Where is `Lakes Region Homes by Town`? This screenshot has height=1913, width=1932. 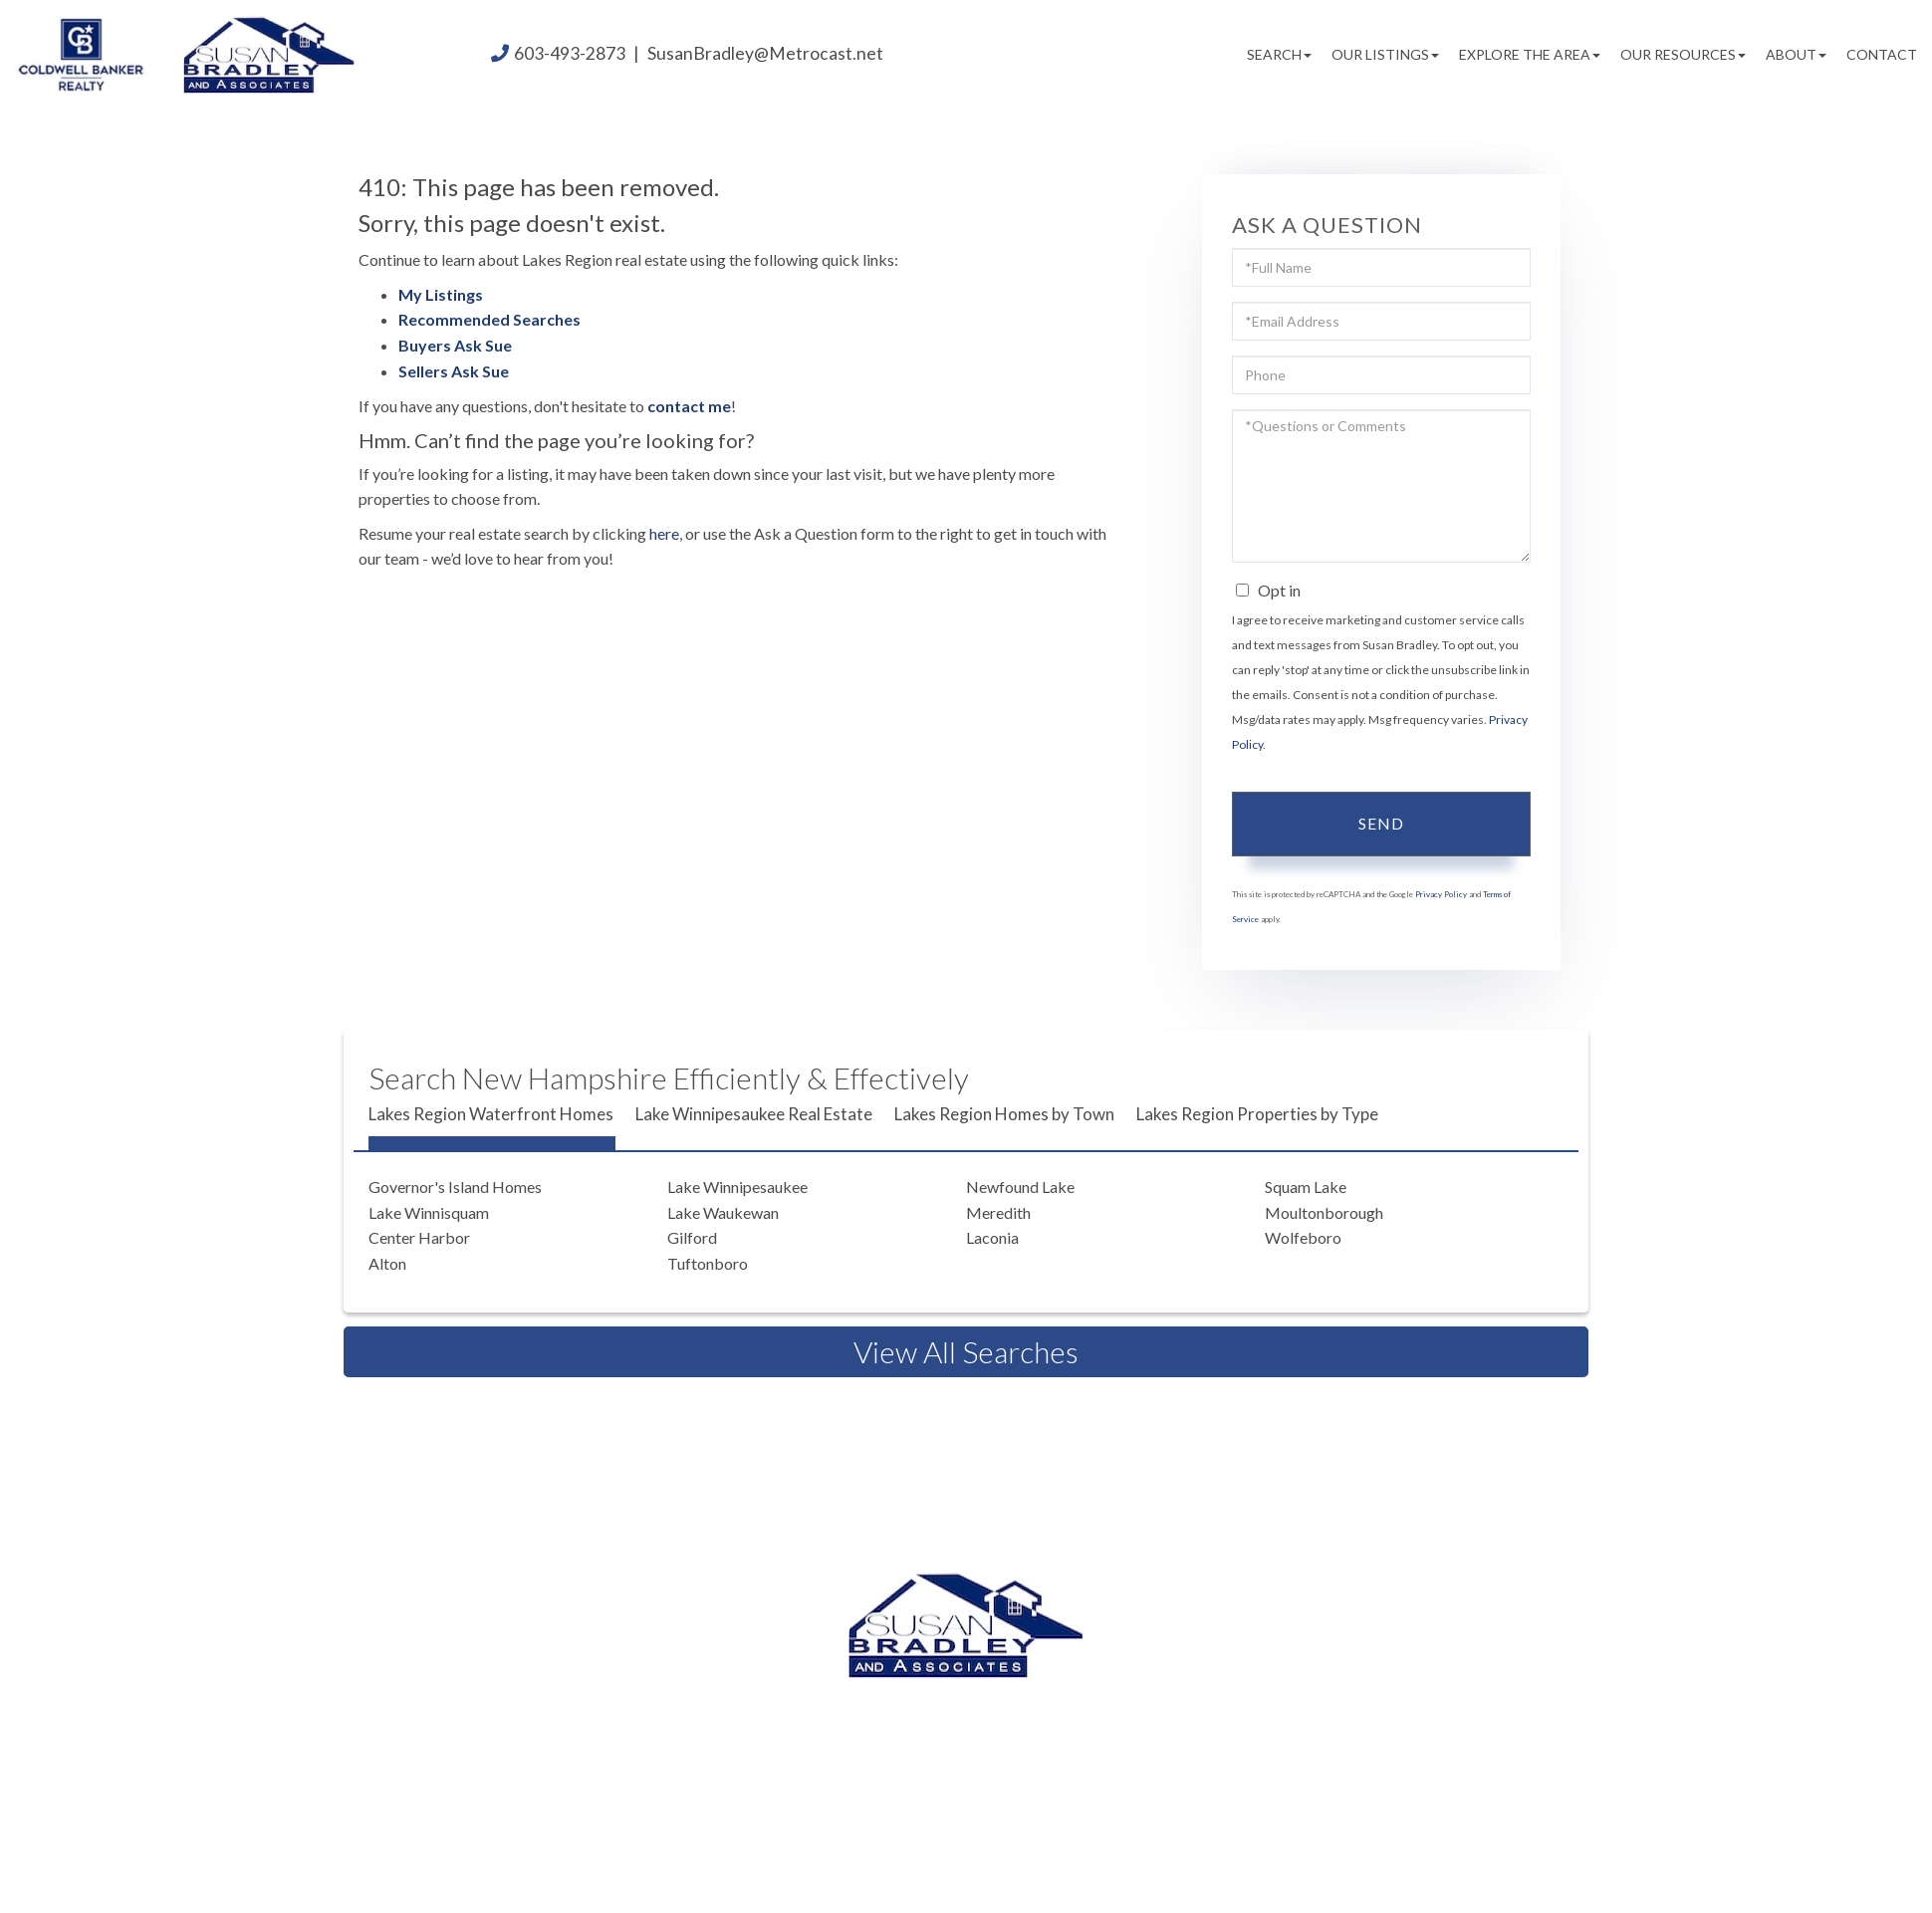
Lakes Region Homes by Town is located at coordinates (1004, 1113).